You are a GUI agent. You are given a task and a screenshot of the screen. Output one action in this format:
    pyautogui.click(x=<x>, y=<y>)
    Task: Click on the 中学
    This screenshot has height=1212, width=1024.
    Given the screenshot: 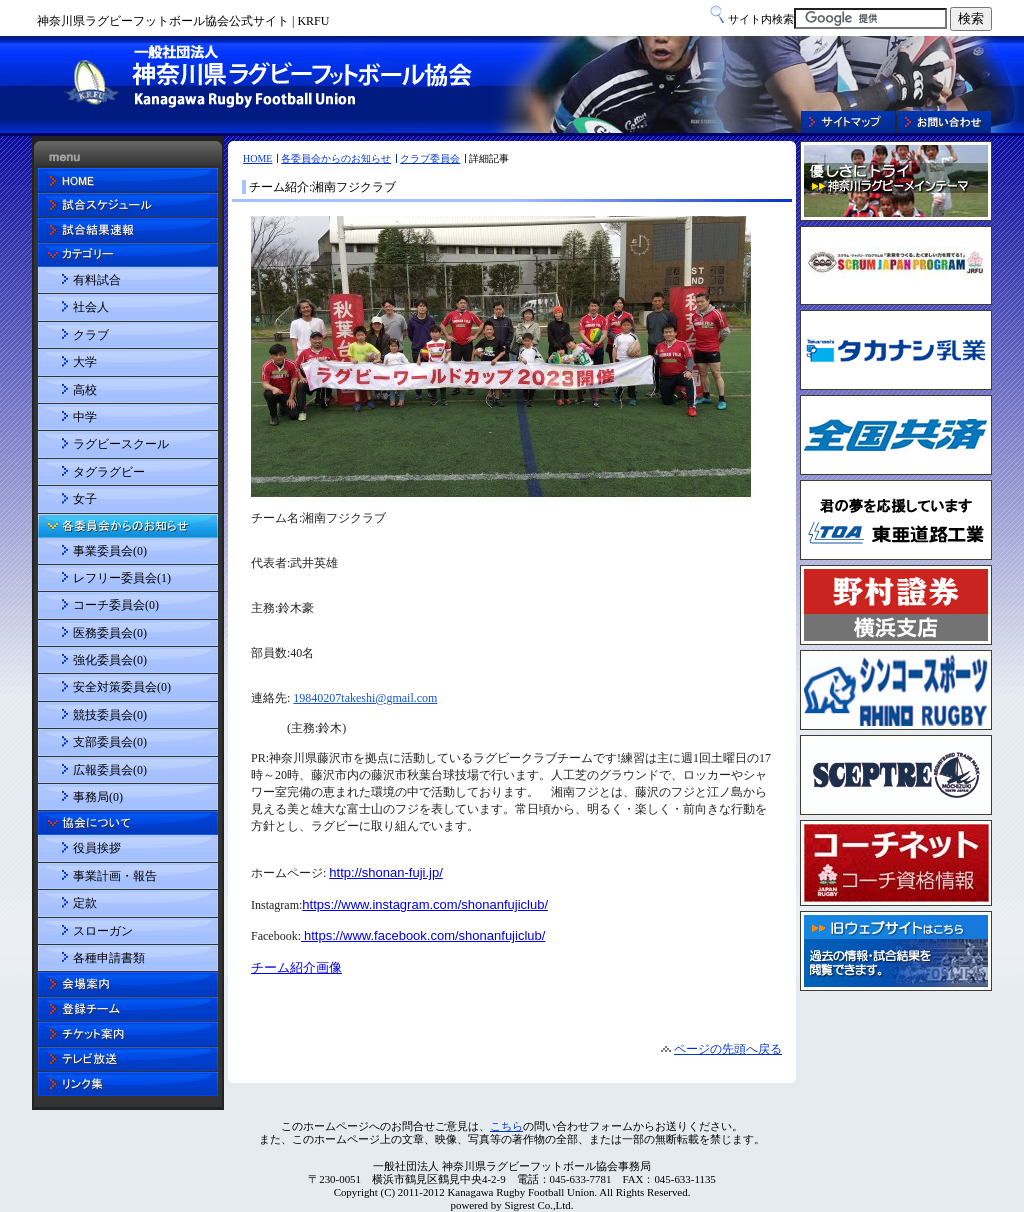 What is the action you would take?
    pyautogui.click(x=85, y=417)
    